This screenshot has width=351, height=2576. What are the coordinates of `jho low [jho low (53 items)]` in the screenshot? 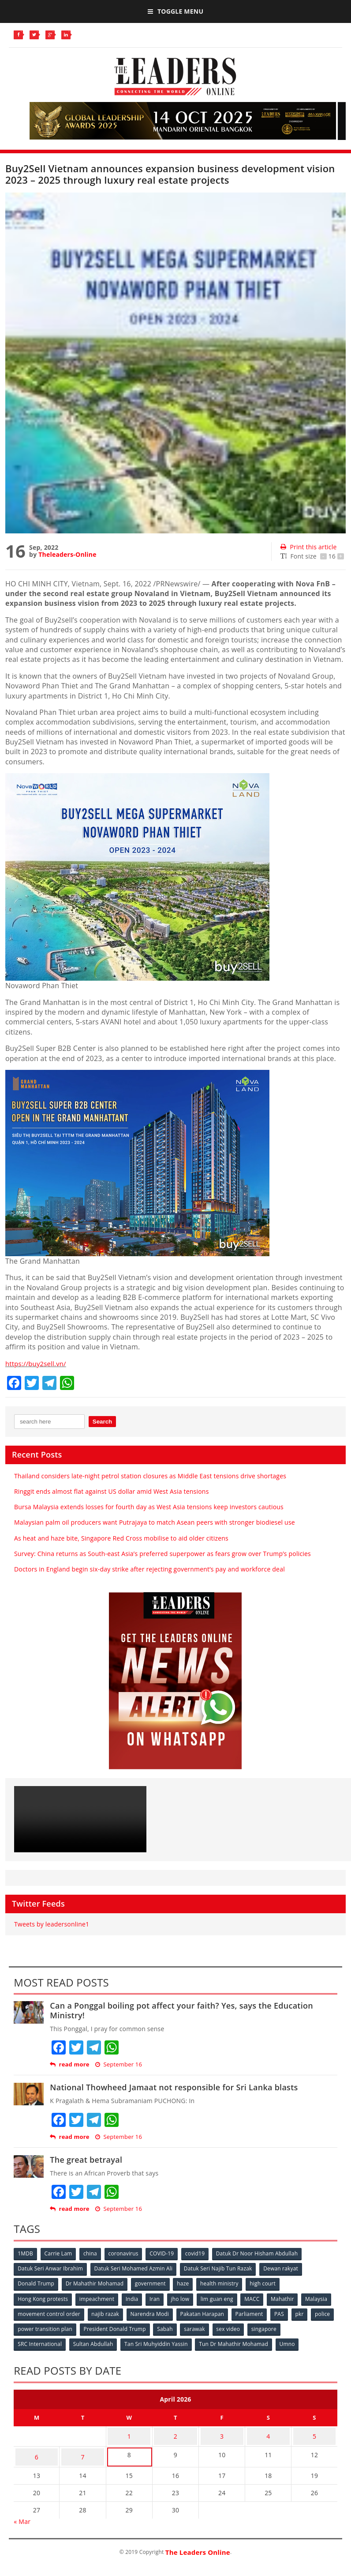 It's located at (185, 2297).